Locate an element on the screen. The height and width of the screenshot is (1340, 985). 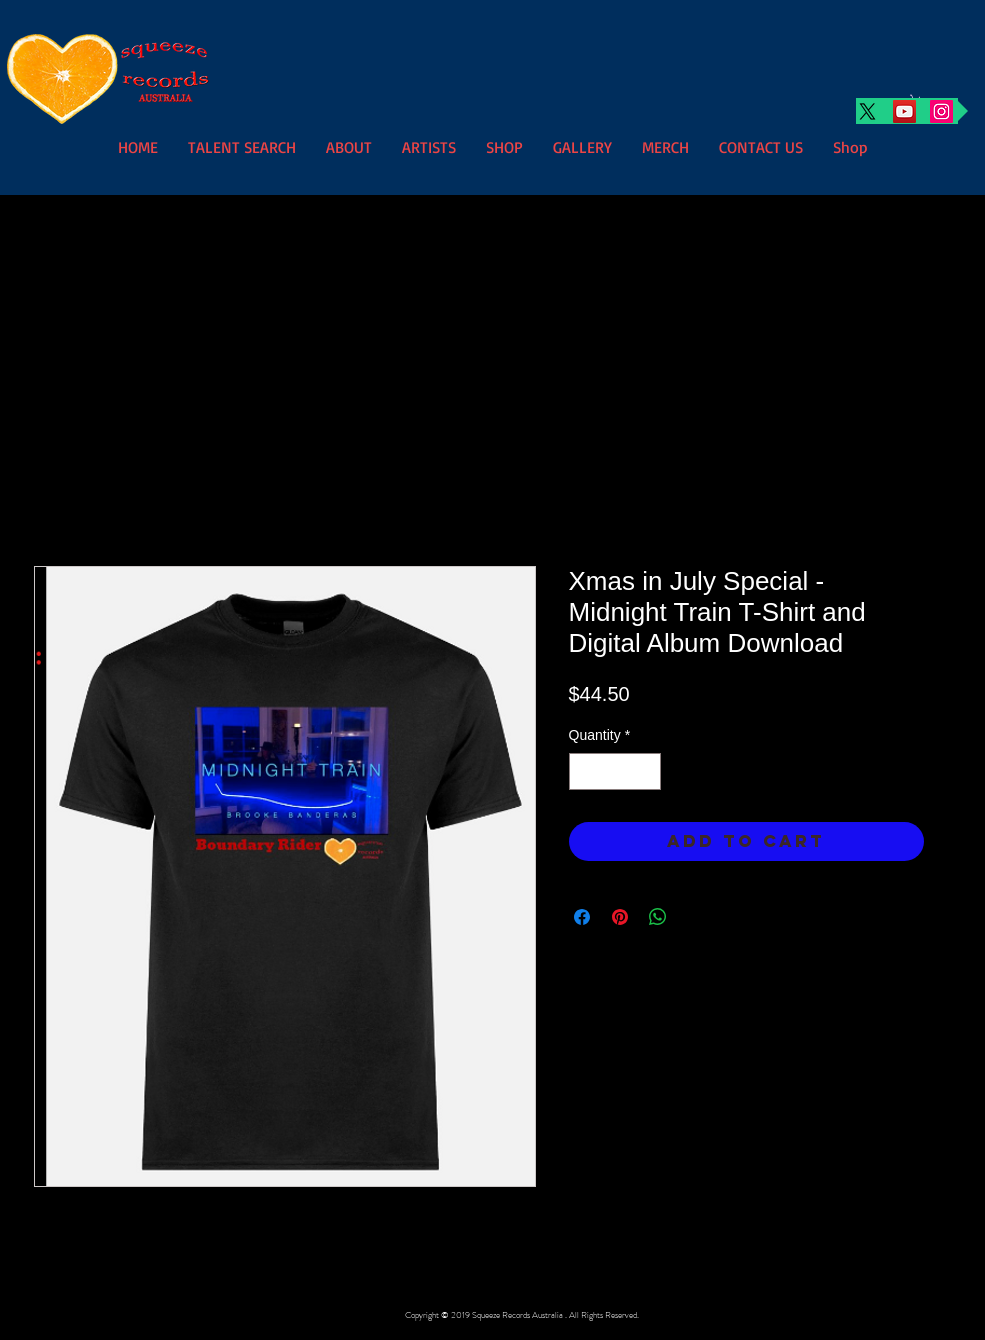
[Share on X] is located at coordinates (696, 917).